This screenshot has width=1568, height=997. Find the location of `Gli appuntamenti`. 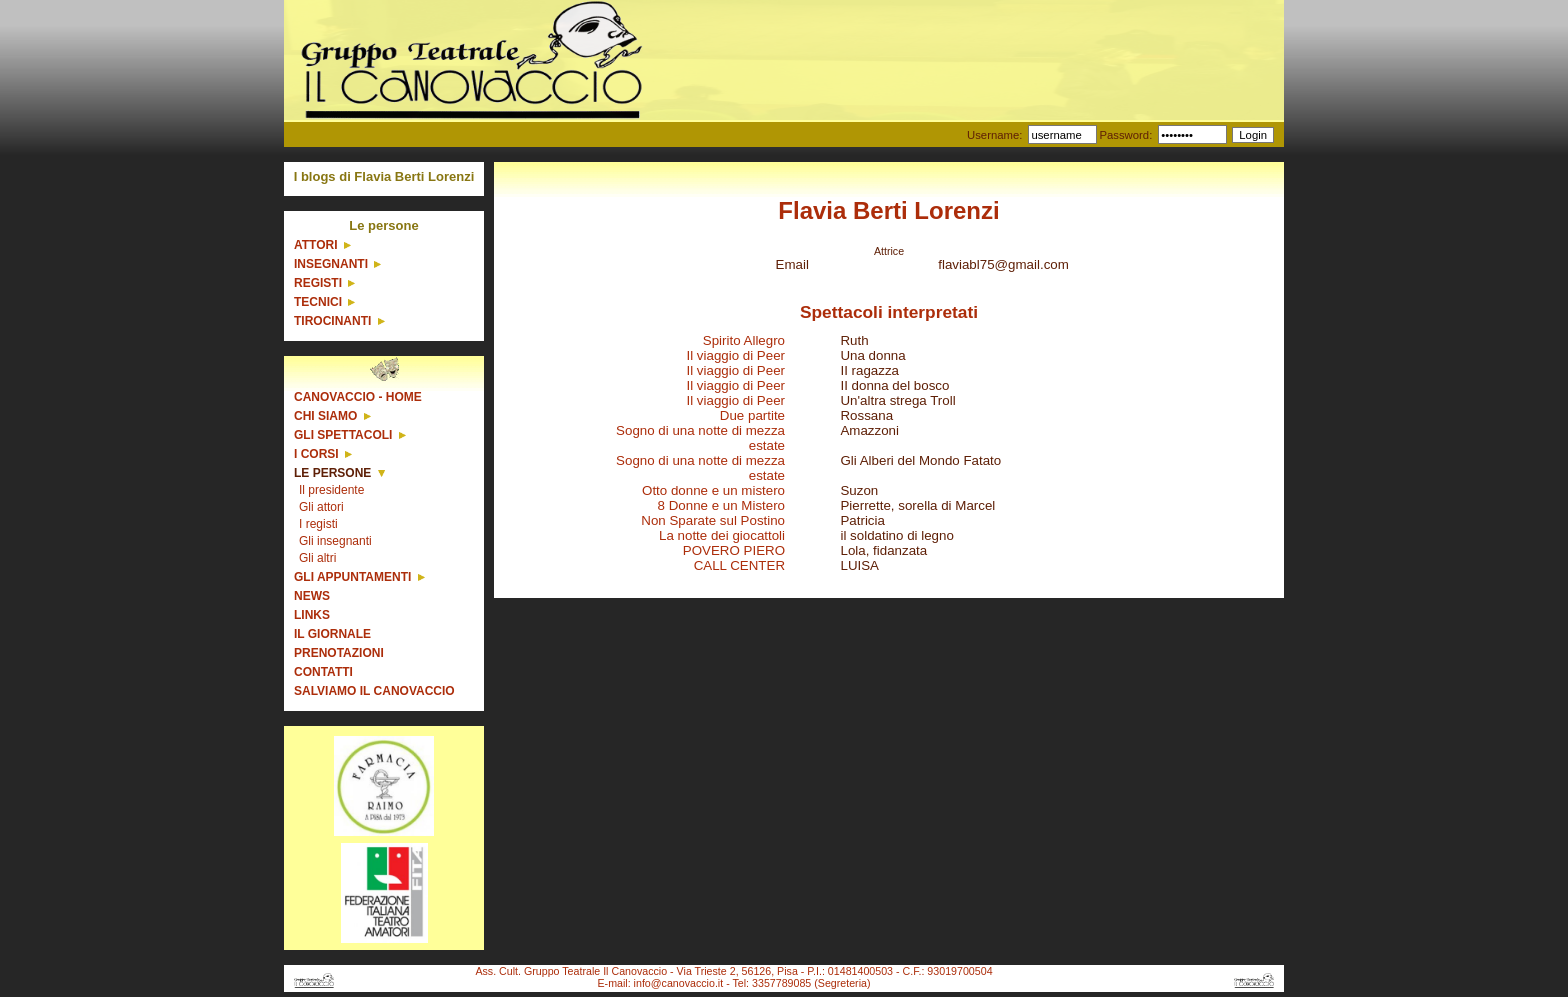

Gli appuntamenti is located at coordinates (352, 577).